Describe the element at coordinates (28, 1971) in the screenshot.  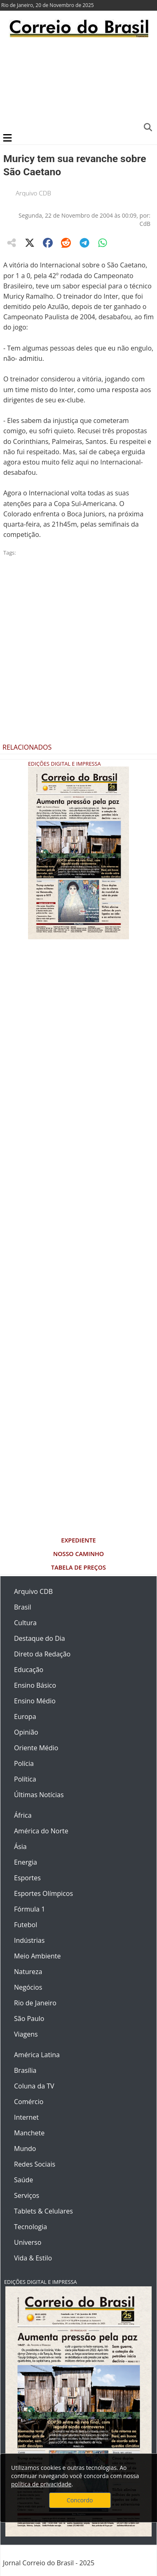
I see `Natureza` at that location.